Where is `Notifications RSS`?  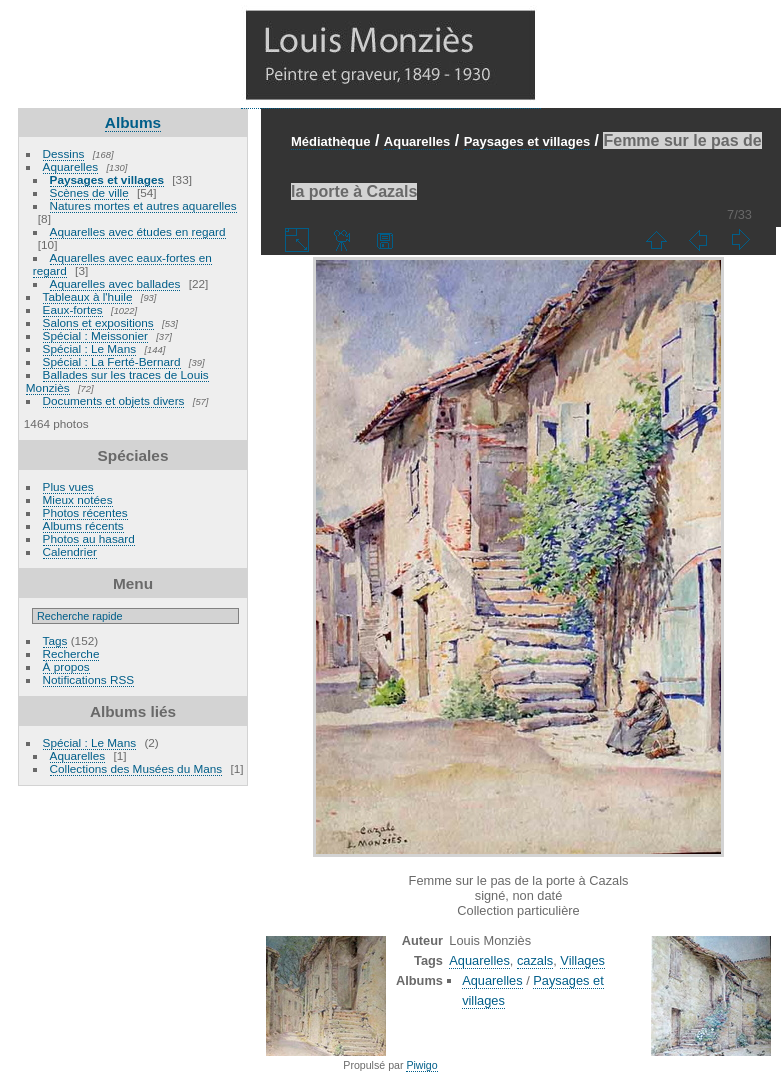
Notifications RSS is located at coordinates (89, 679).